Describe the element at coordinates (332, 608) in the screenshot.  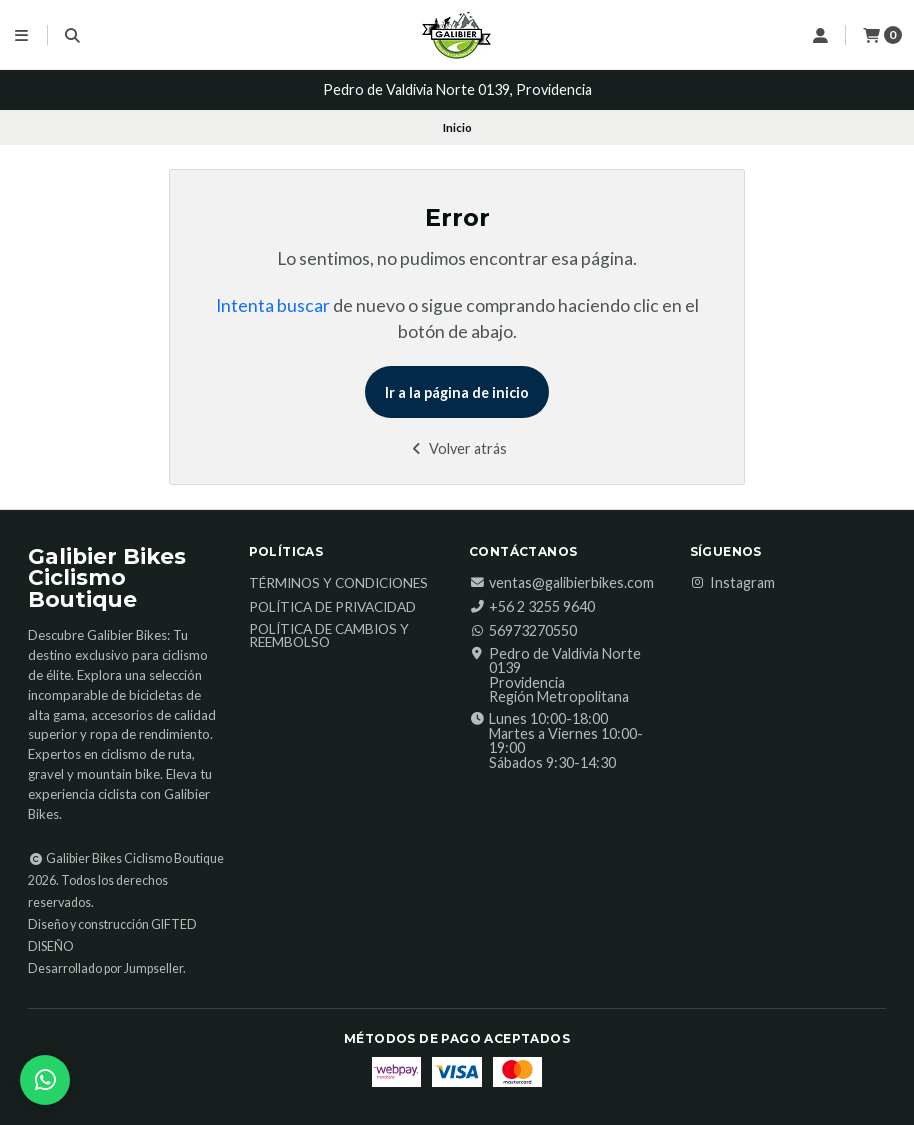
I see `Política de Privacidad` at that location.